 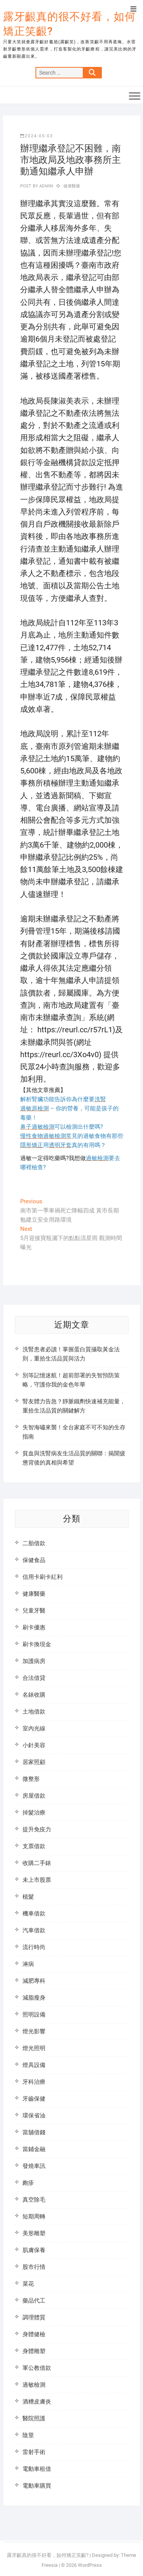 I want to click on 土地借款, so click(x=33, y=1711).